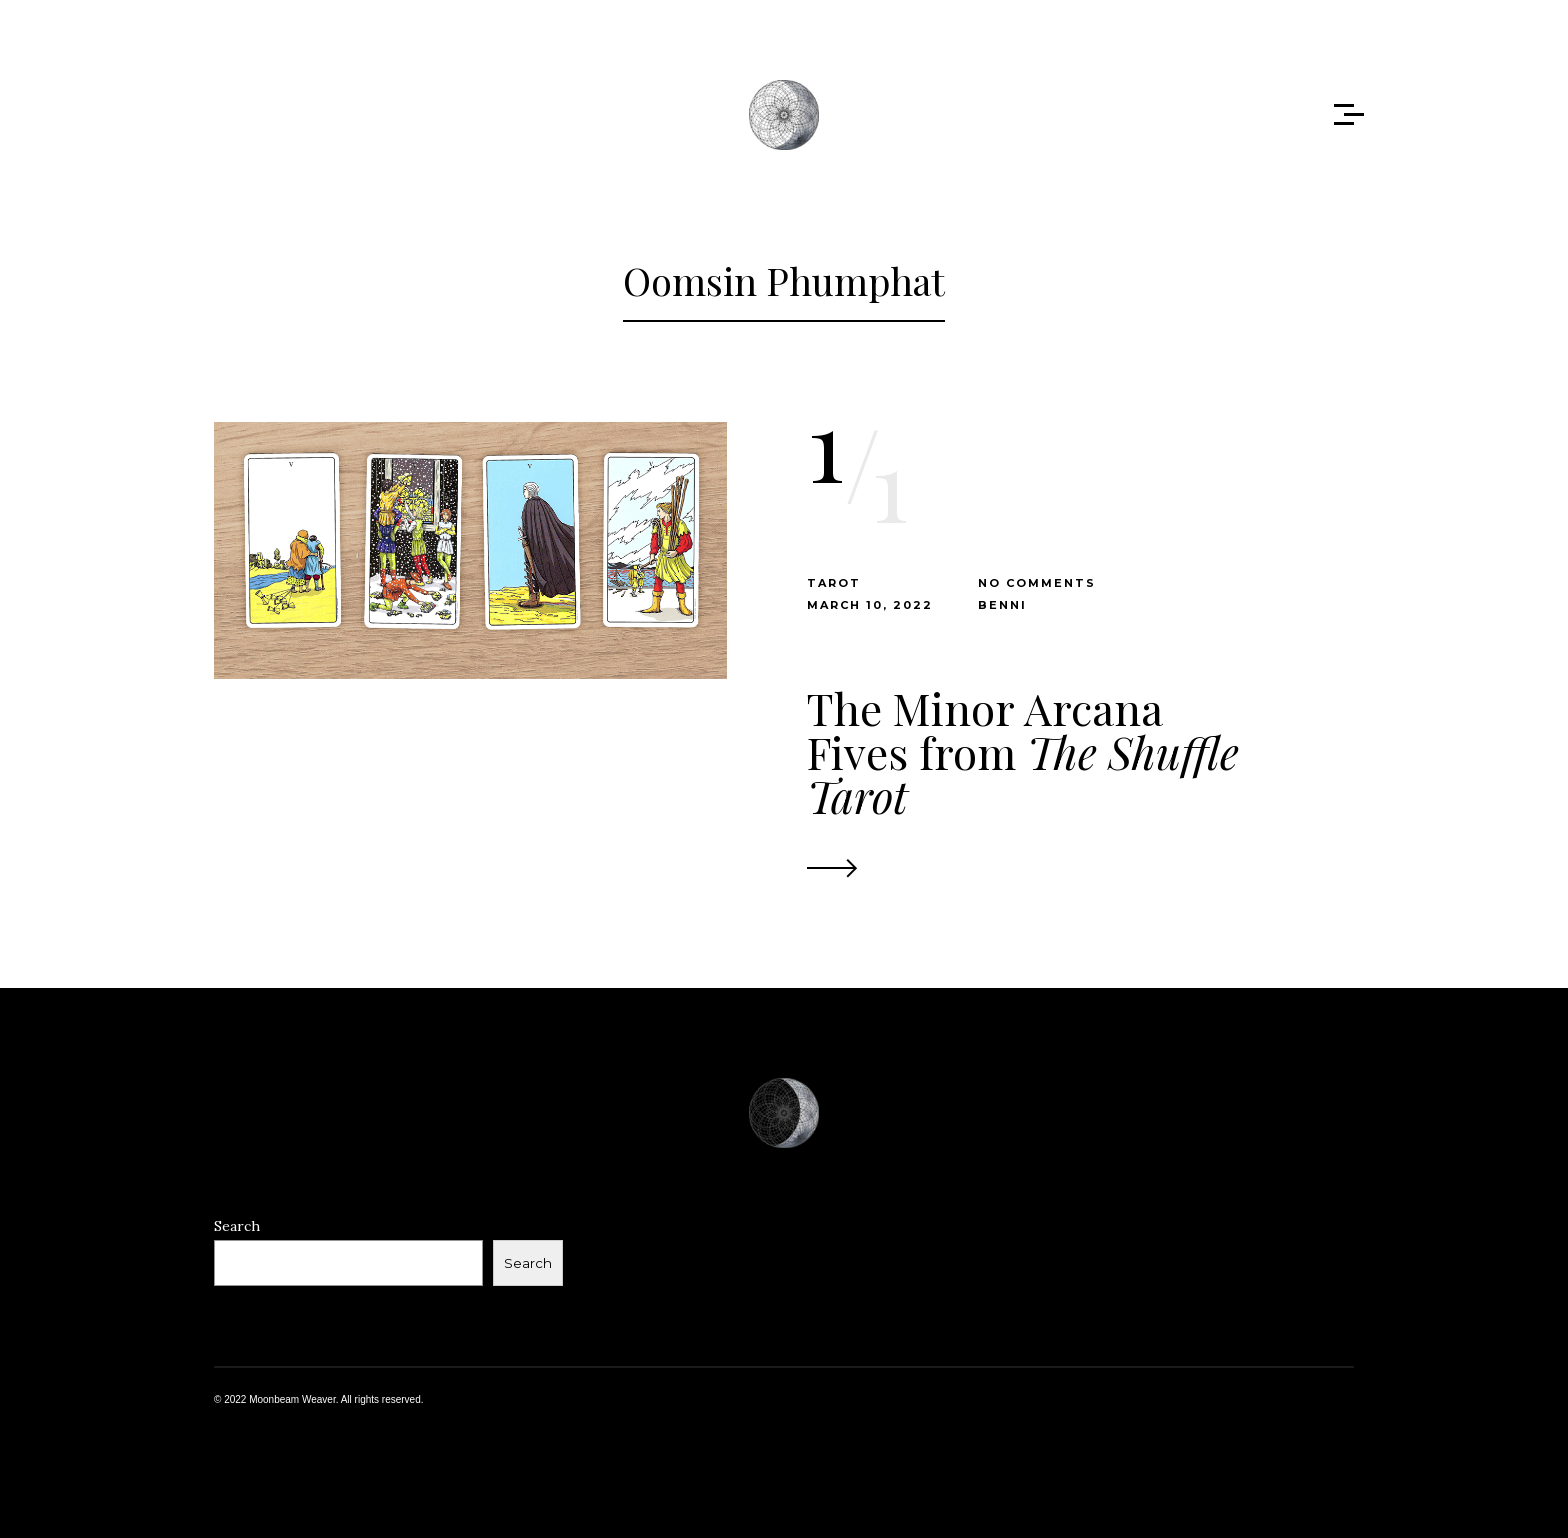  Describe the element at coordinates (1023, 751) in the screenshot. I see `The Minor Arcana Fives from` at that location.